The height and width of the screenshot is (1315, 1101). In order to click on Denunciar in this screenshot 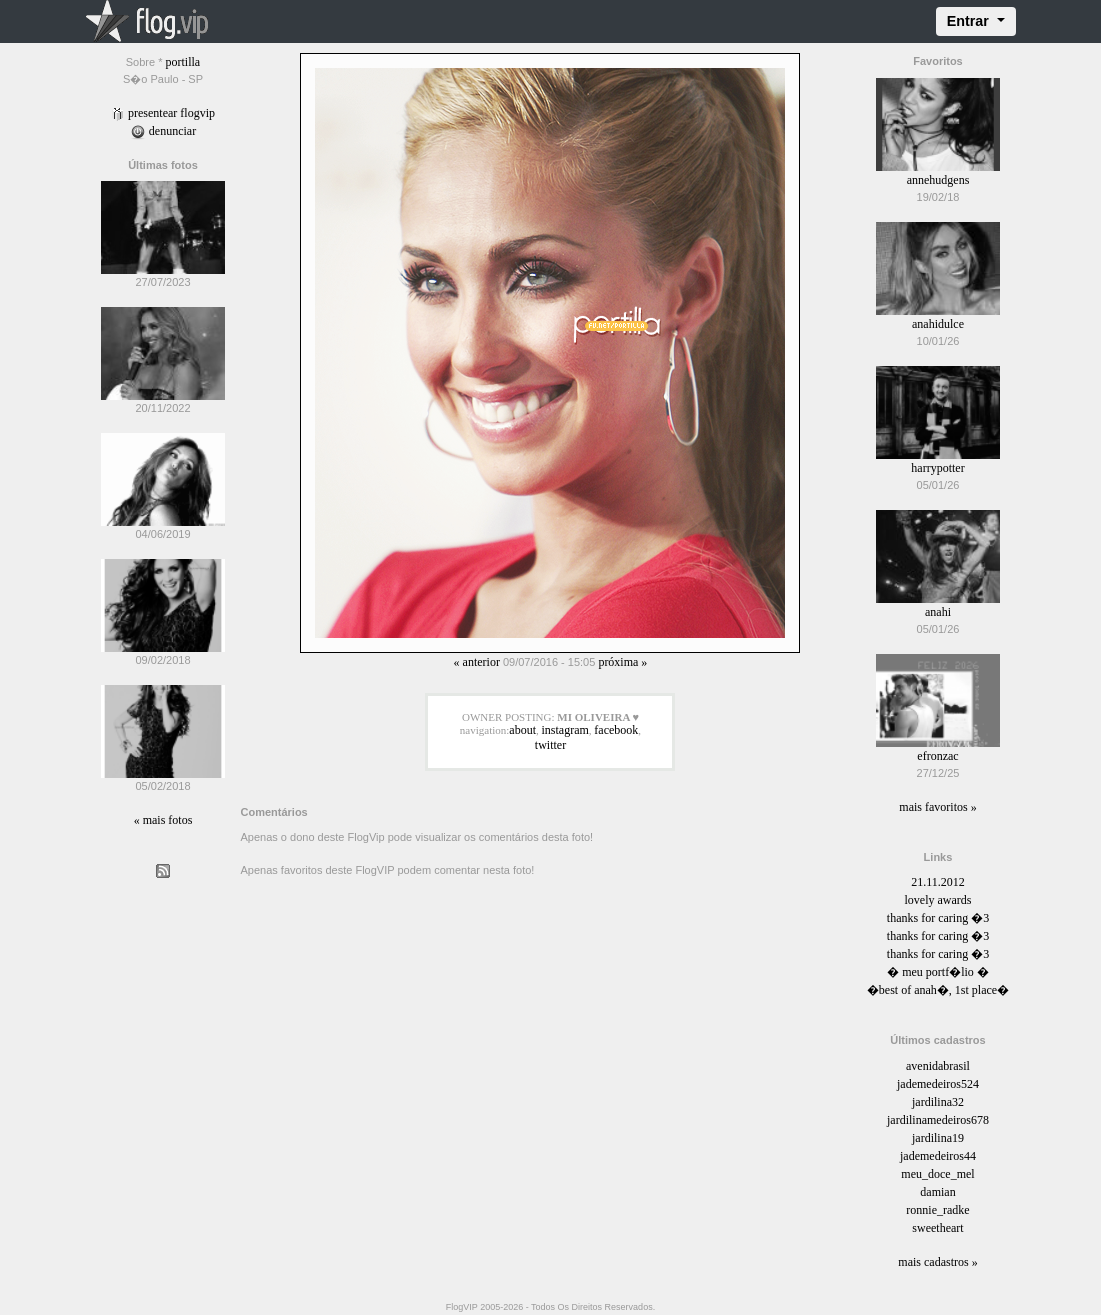, I will do `click(163, 131)`.